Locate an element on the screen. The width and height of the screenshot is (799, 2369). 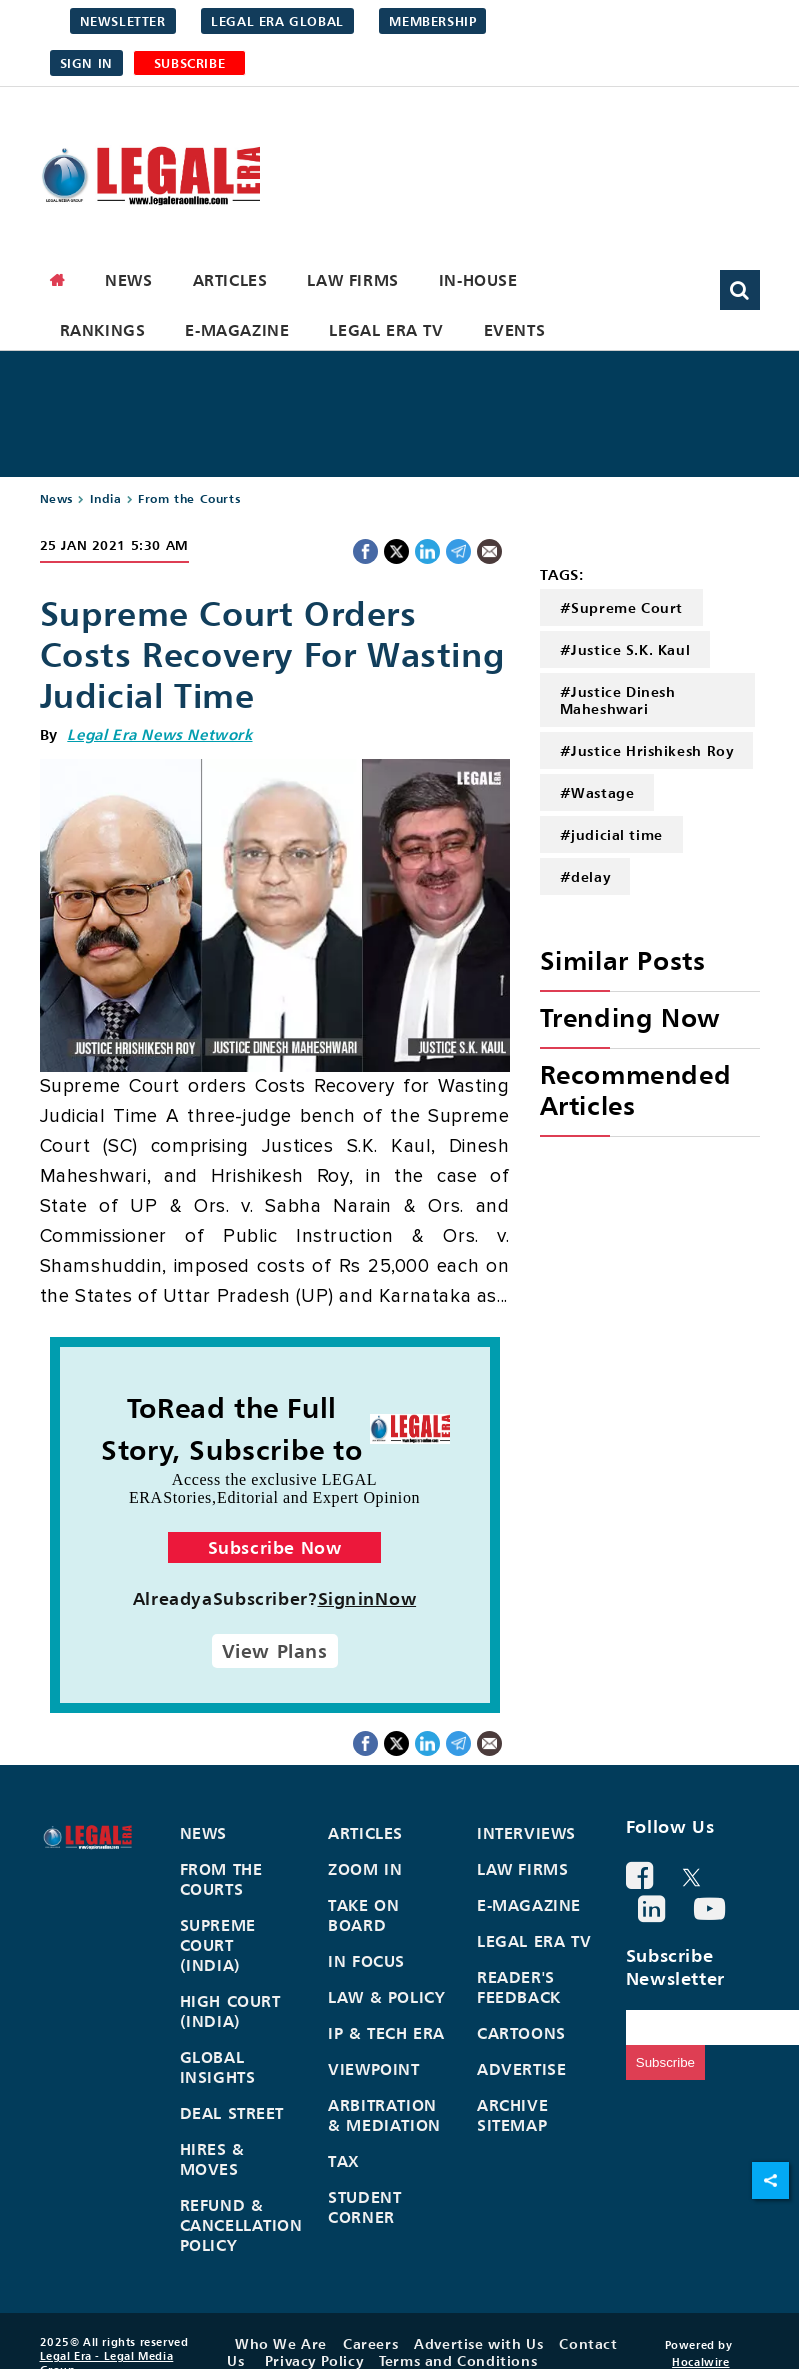
Articles is located at coordinates (230, 280).